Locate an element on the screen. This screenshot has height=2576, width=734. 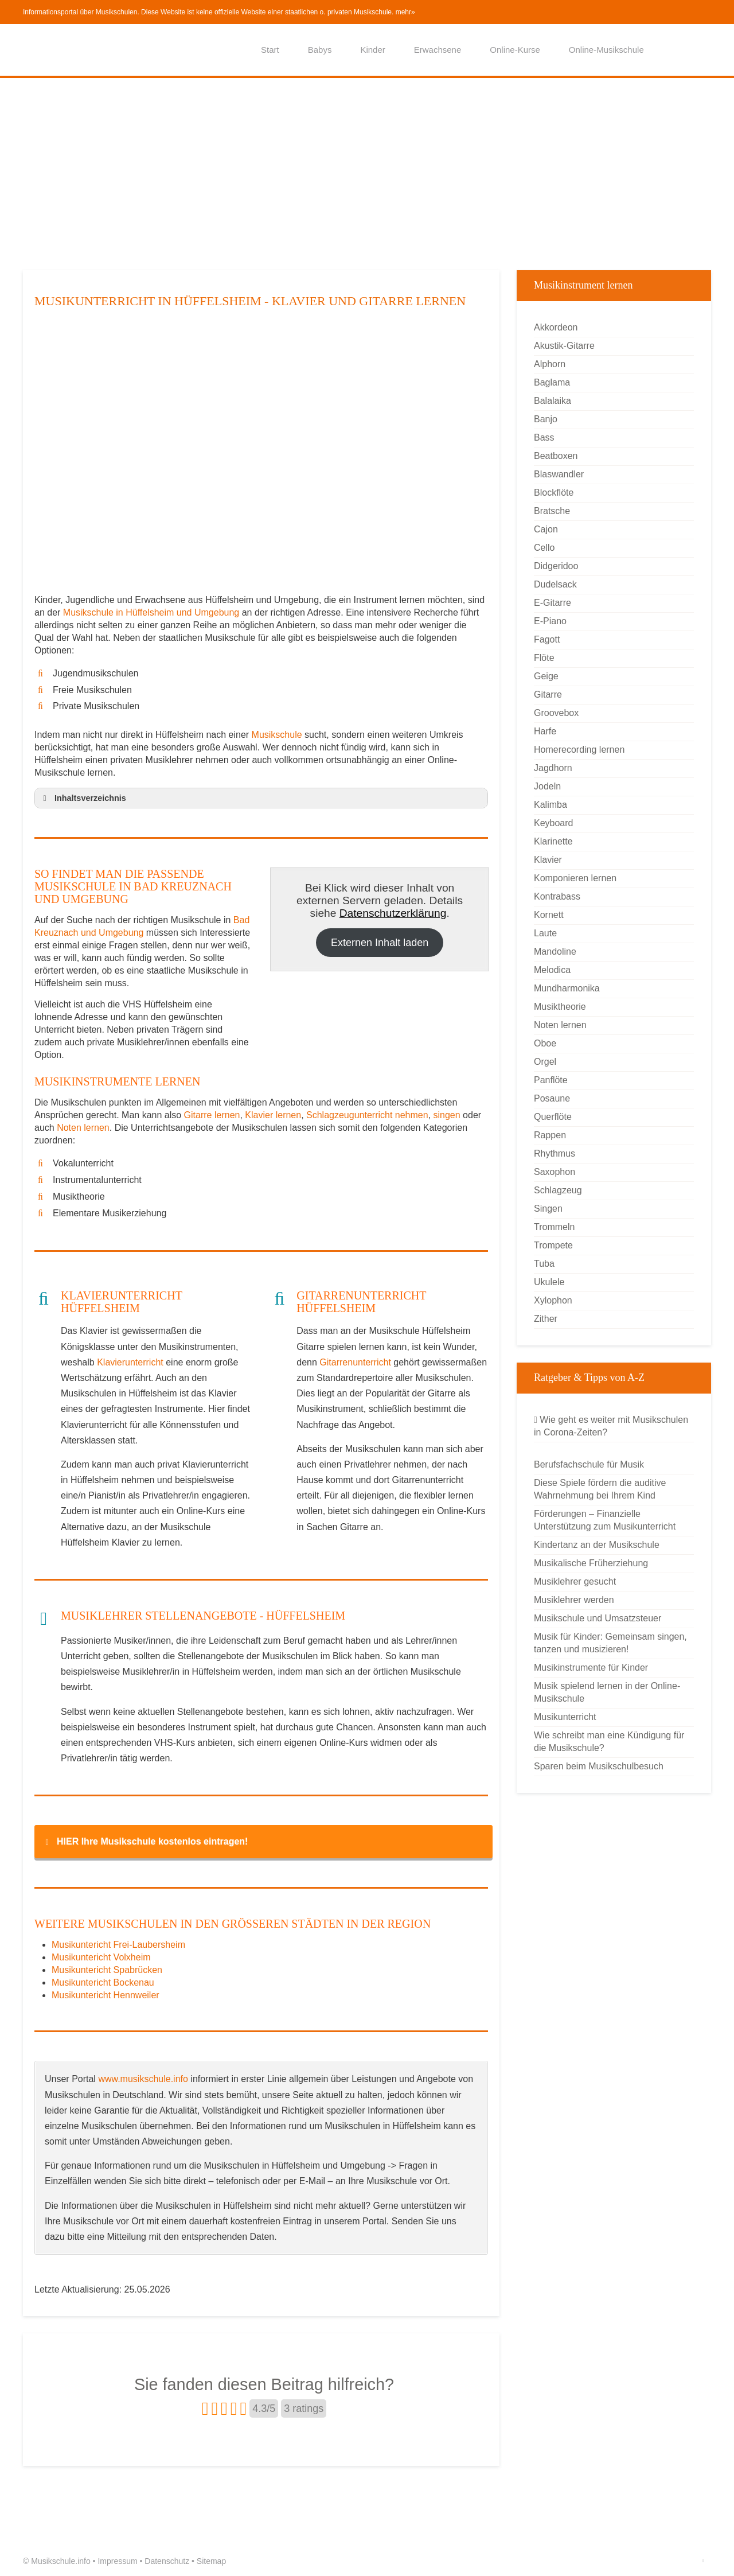
Kindertanz an der Musikschule is located at coordinates (596, 1545).